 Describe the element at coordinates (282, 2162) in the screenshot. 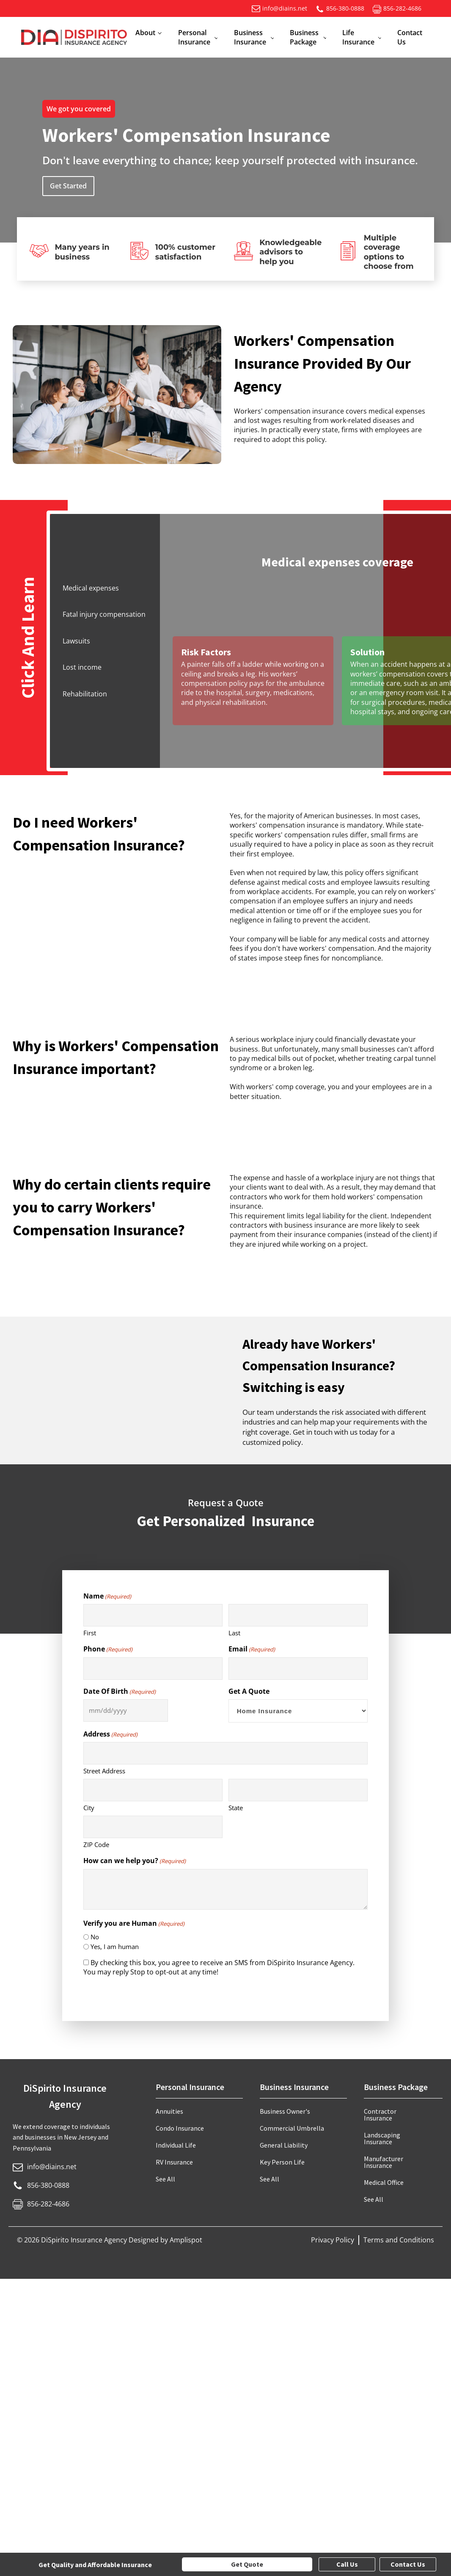

I see `Key Person Life` at that location.